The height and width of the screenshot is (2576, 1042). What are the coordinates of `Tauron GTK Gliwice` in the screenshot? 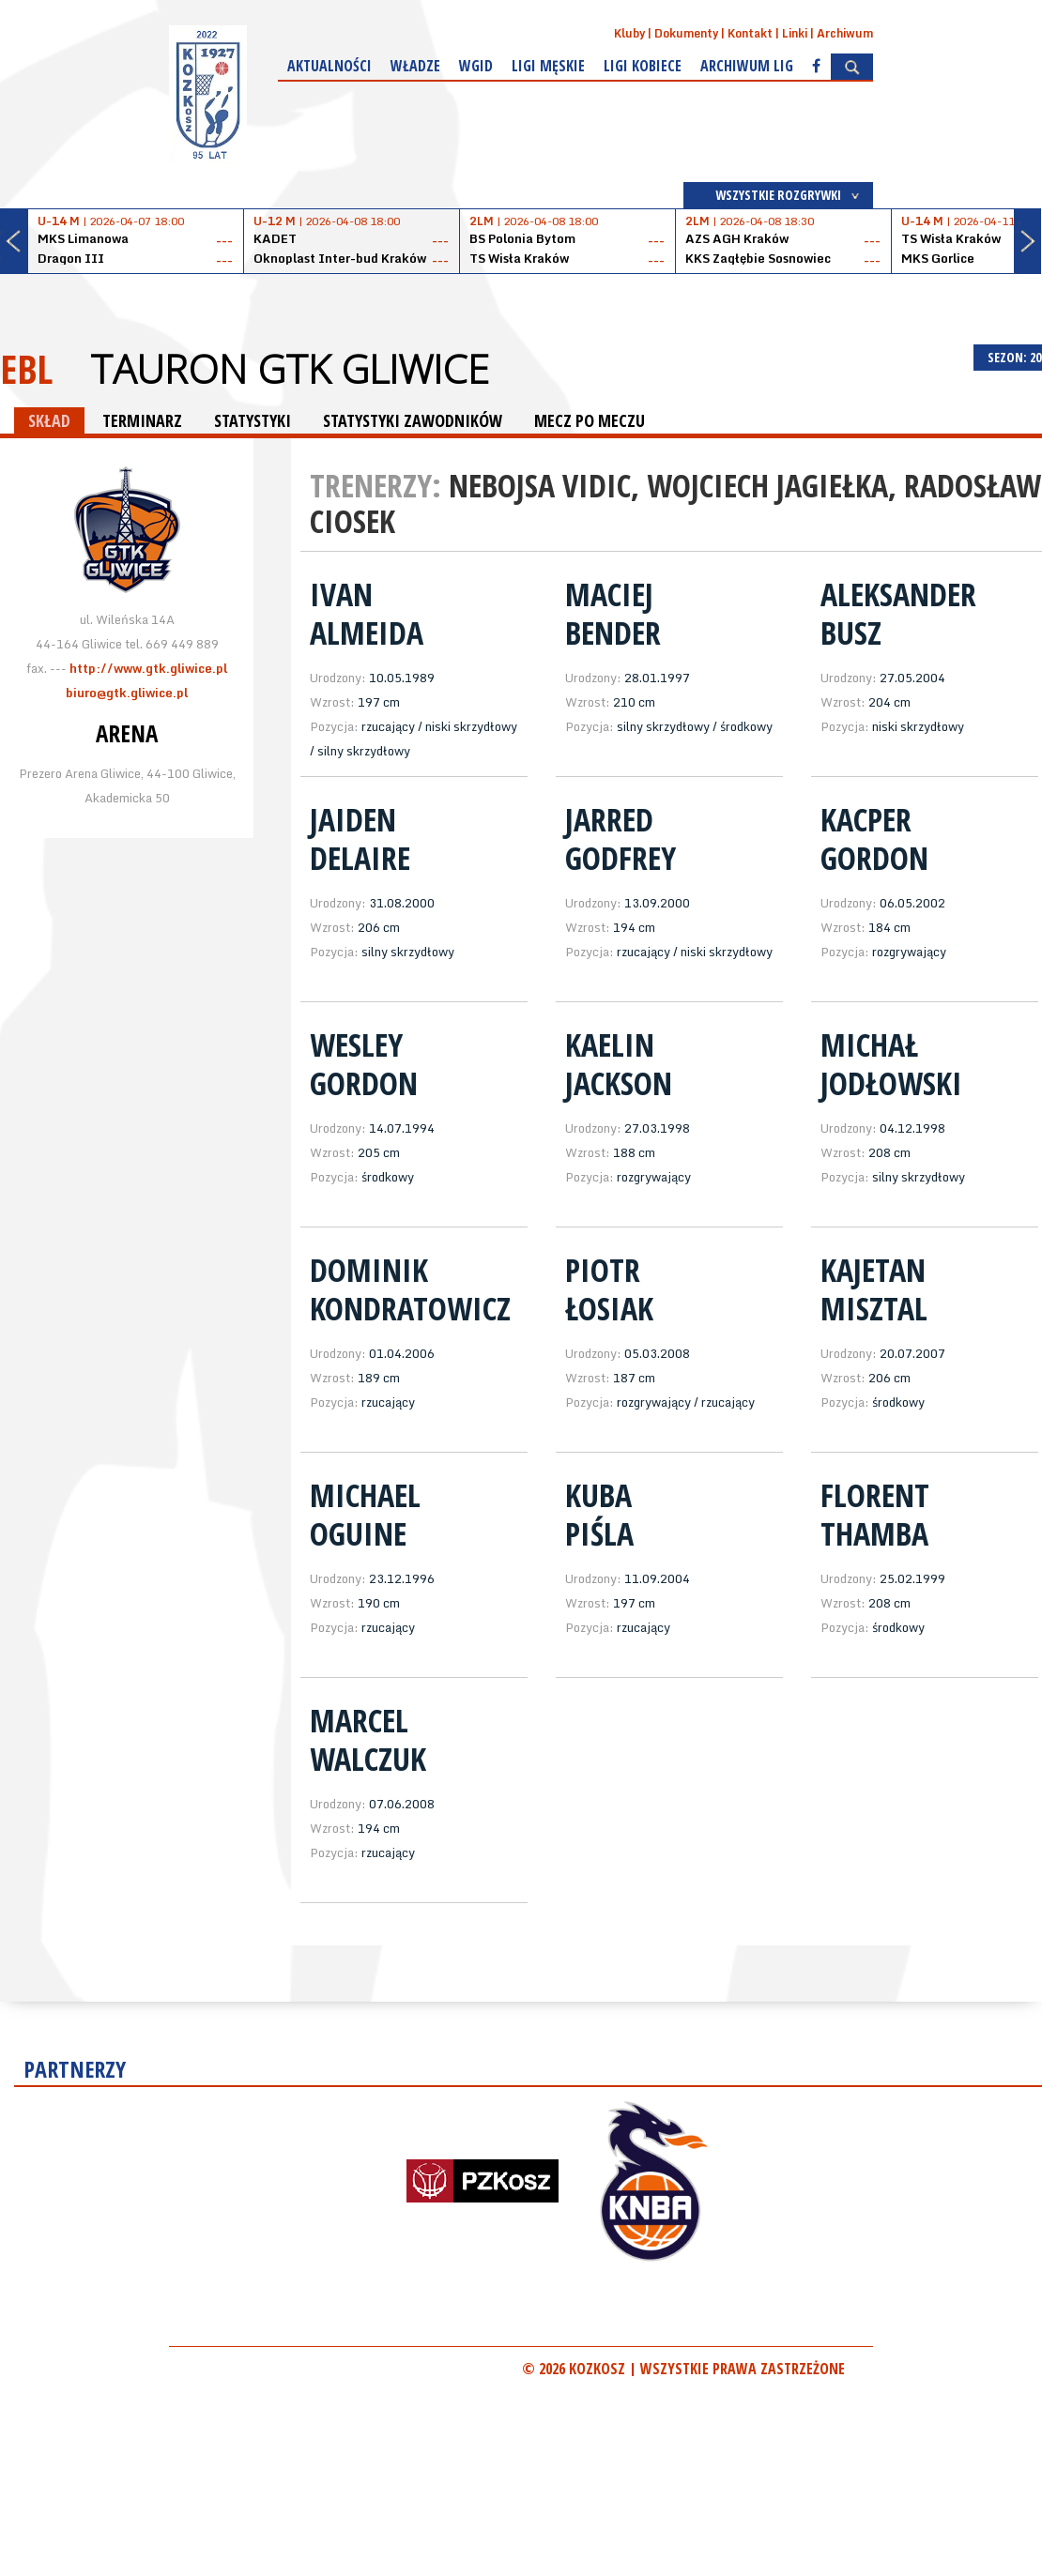 It's located at (289, 368).